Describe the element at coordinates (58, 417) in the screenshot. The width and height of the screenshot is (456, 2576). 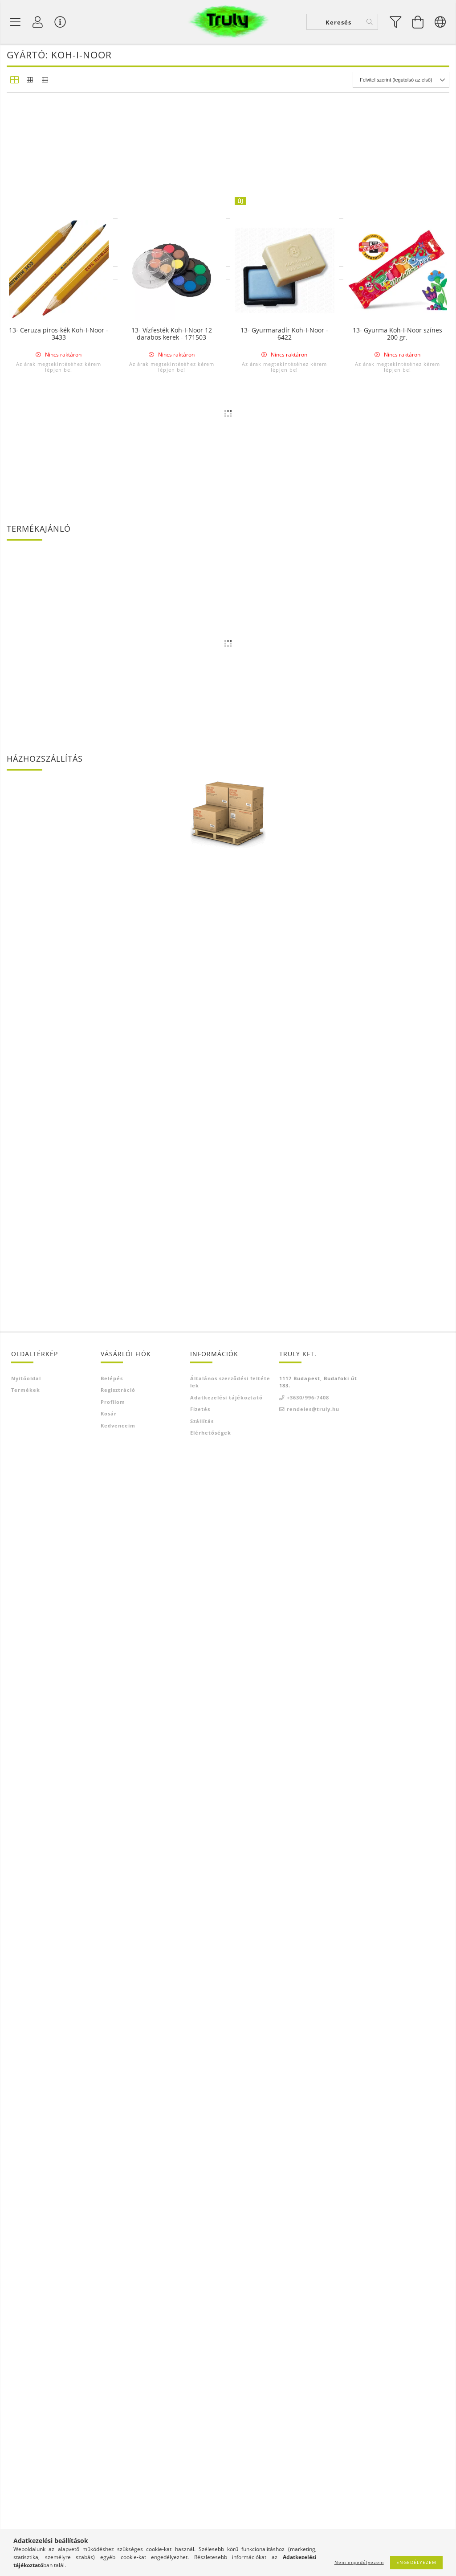
I see `13- Ácsceruza Koh-I-Noor vastag - 1536` at that location.